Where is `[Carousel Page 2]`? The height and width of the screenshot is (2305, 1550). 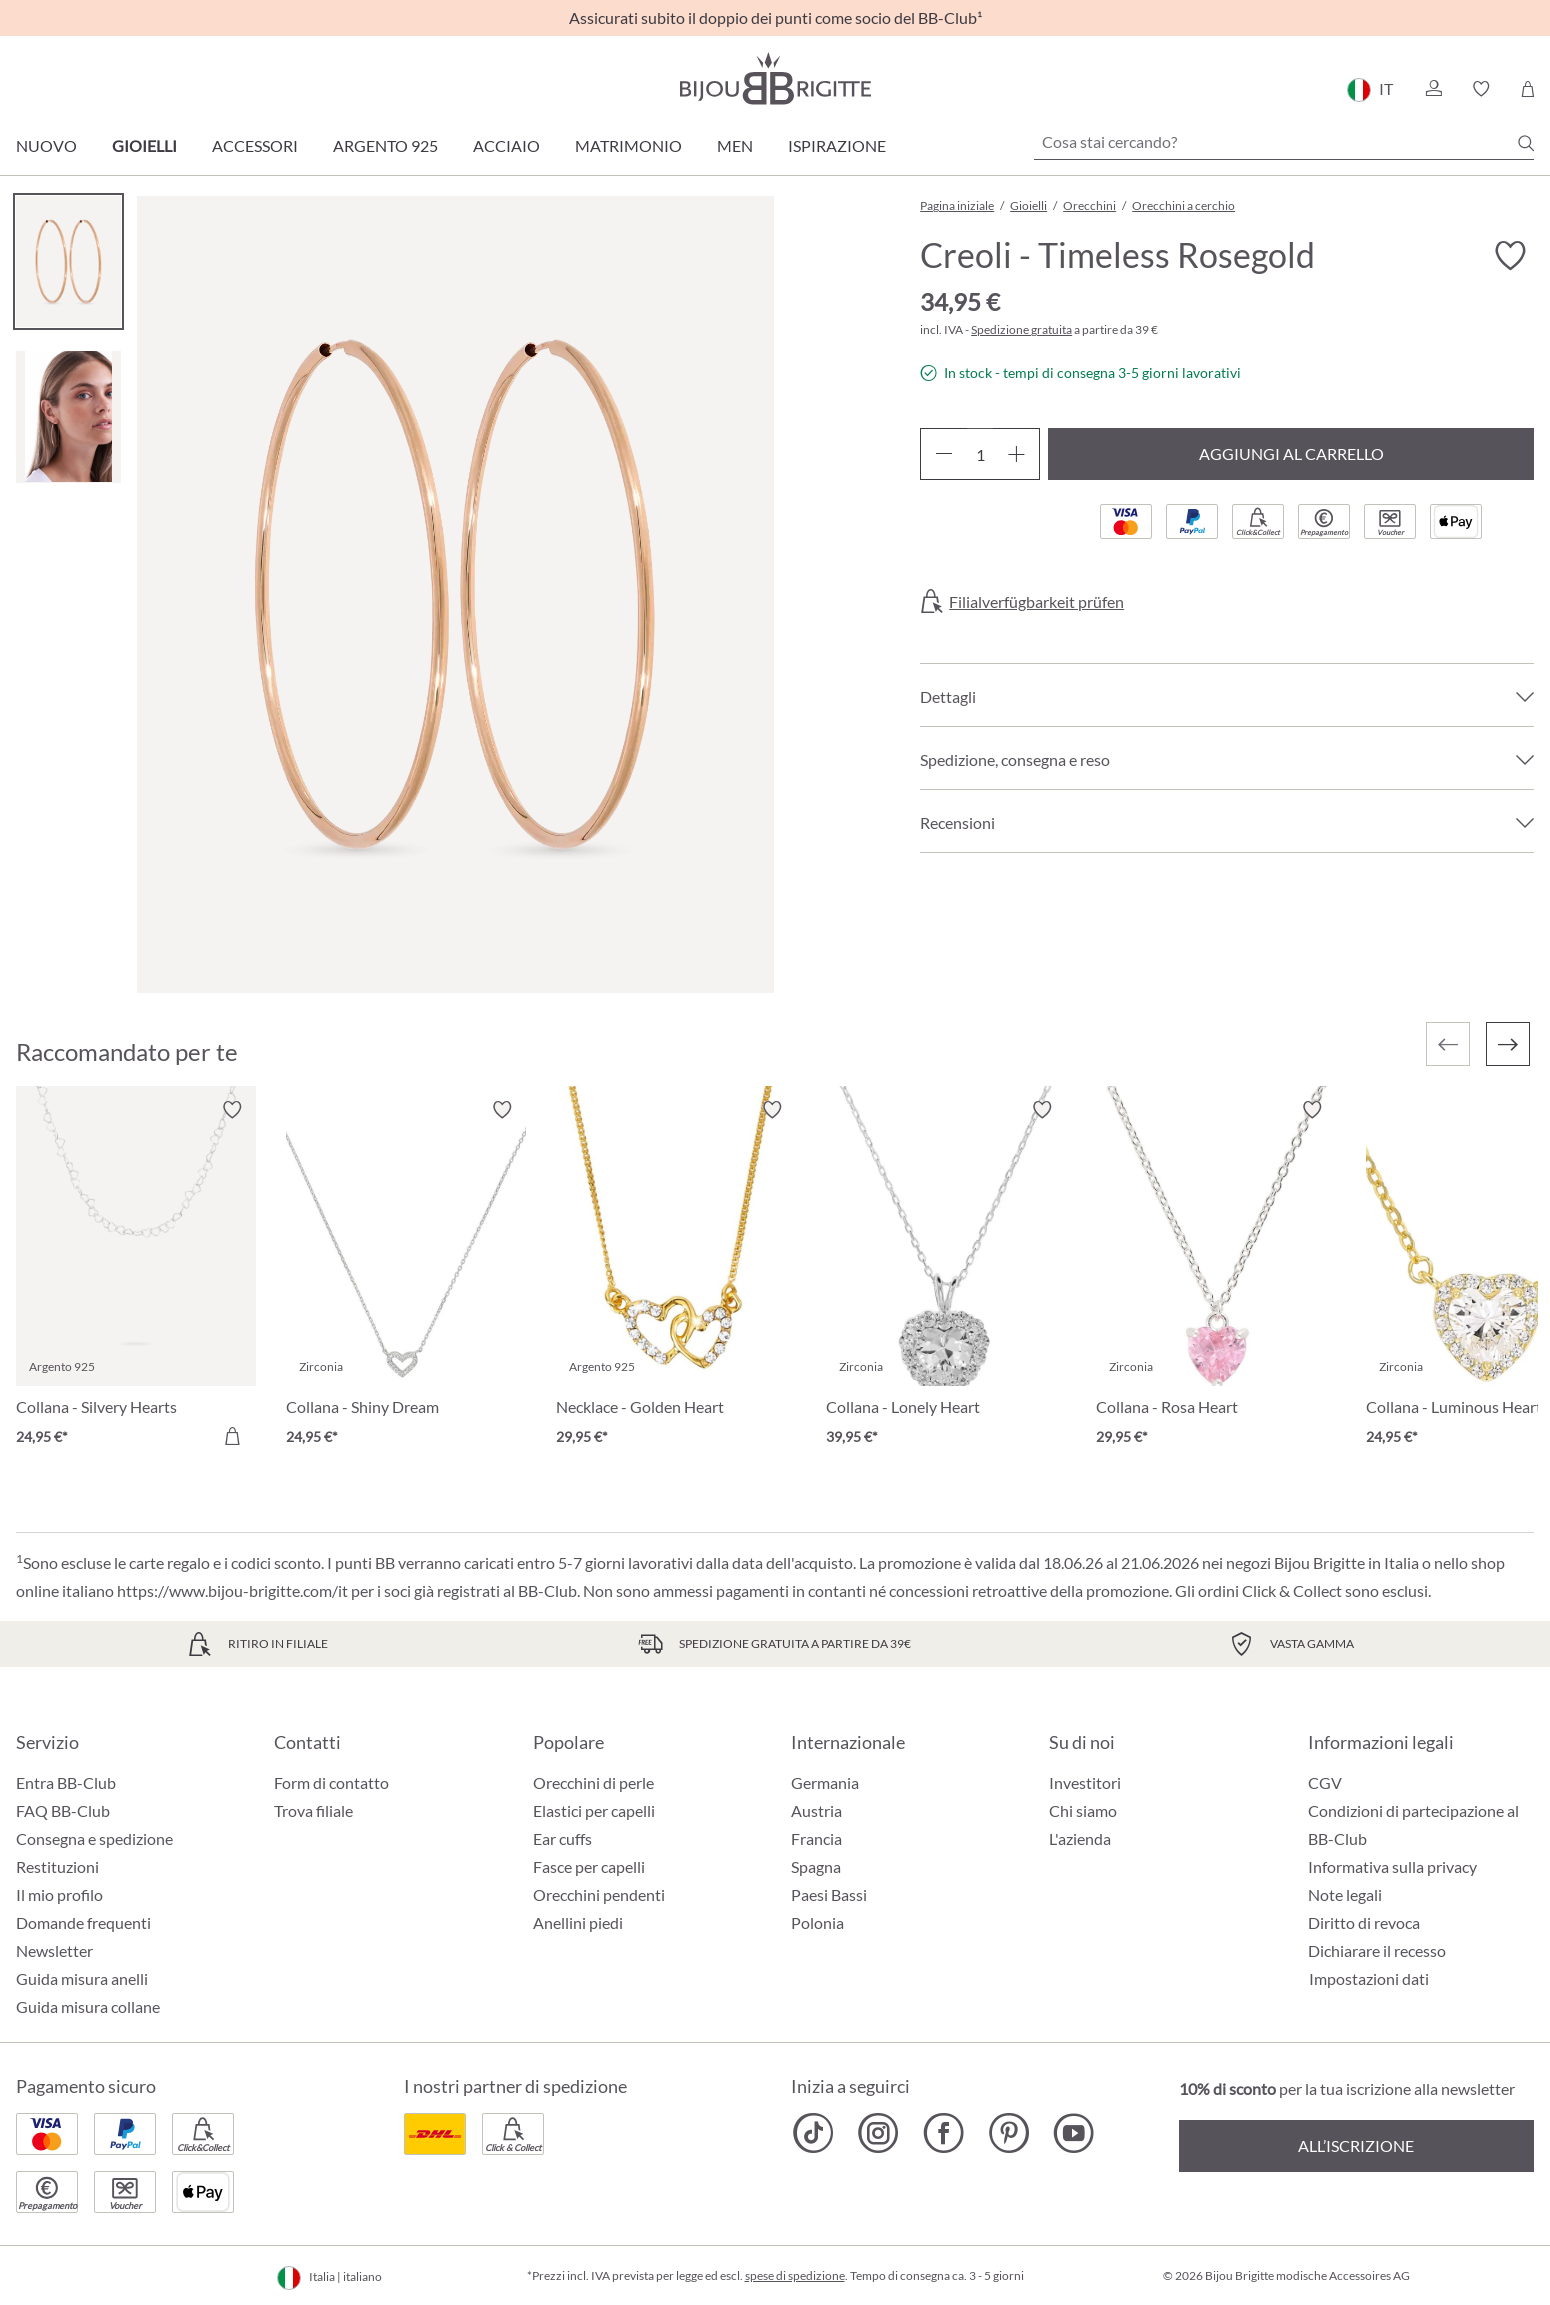 [Carousel Page 2] is located at coordinates (68, 416).